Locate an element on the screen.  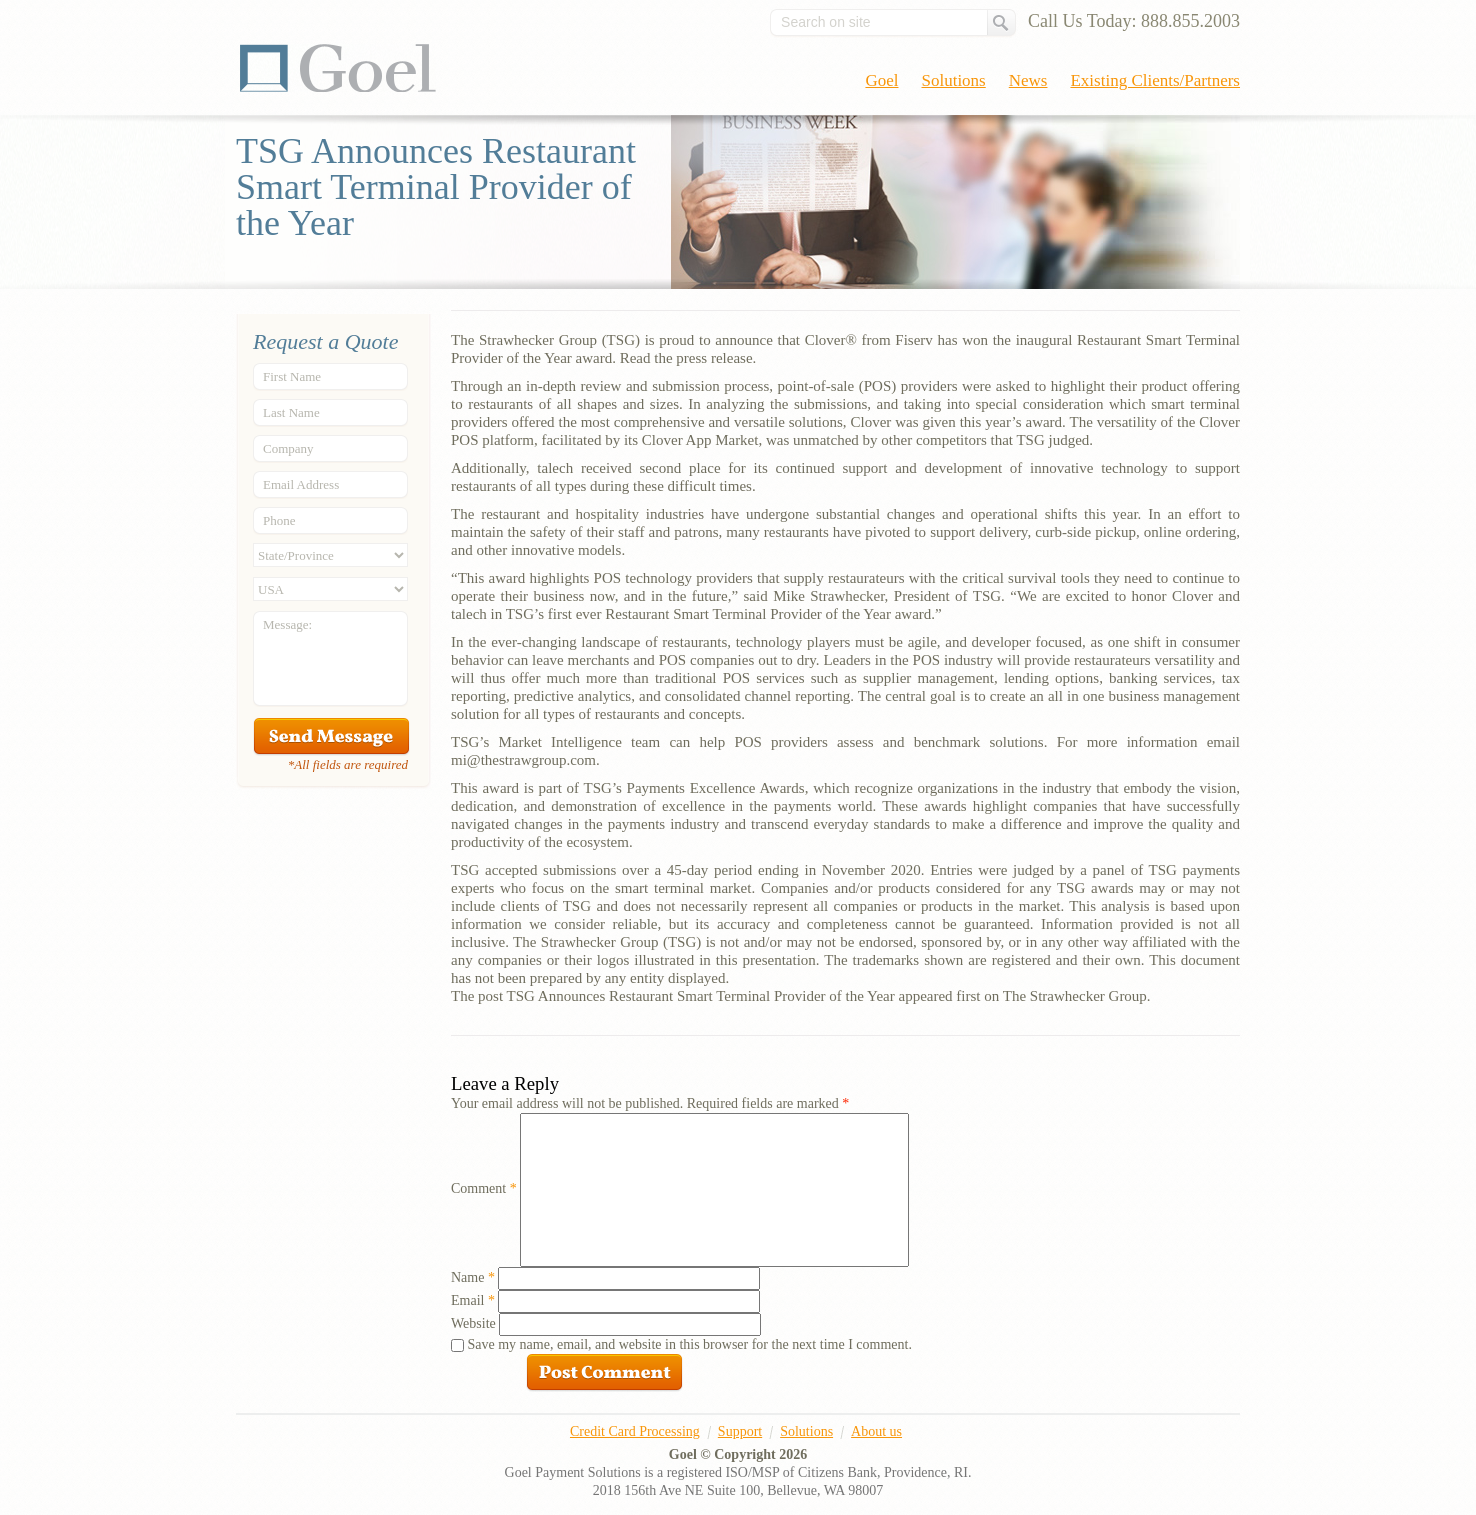
Website is located at coordinates (473, 1323).